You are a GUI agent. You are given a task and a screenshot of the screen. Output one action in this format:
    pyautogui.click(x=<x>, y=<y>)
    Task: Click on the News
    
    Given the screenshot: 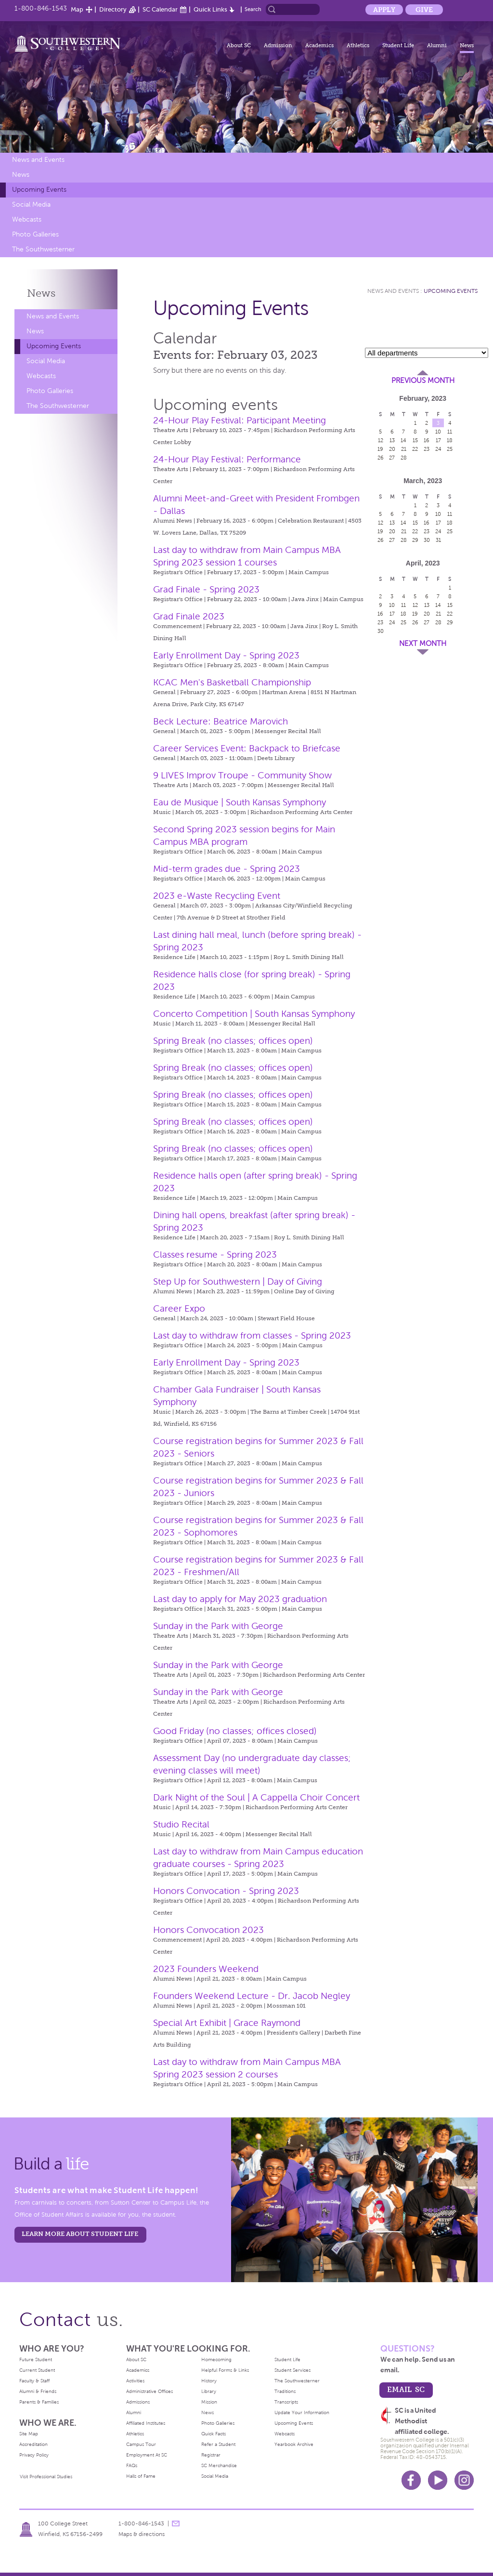 What is the action you would take?
    pyautogui.click(x=467, y=45)
    